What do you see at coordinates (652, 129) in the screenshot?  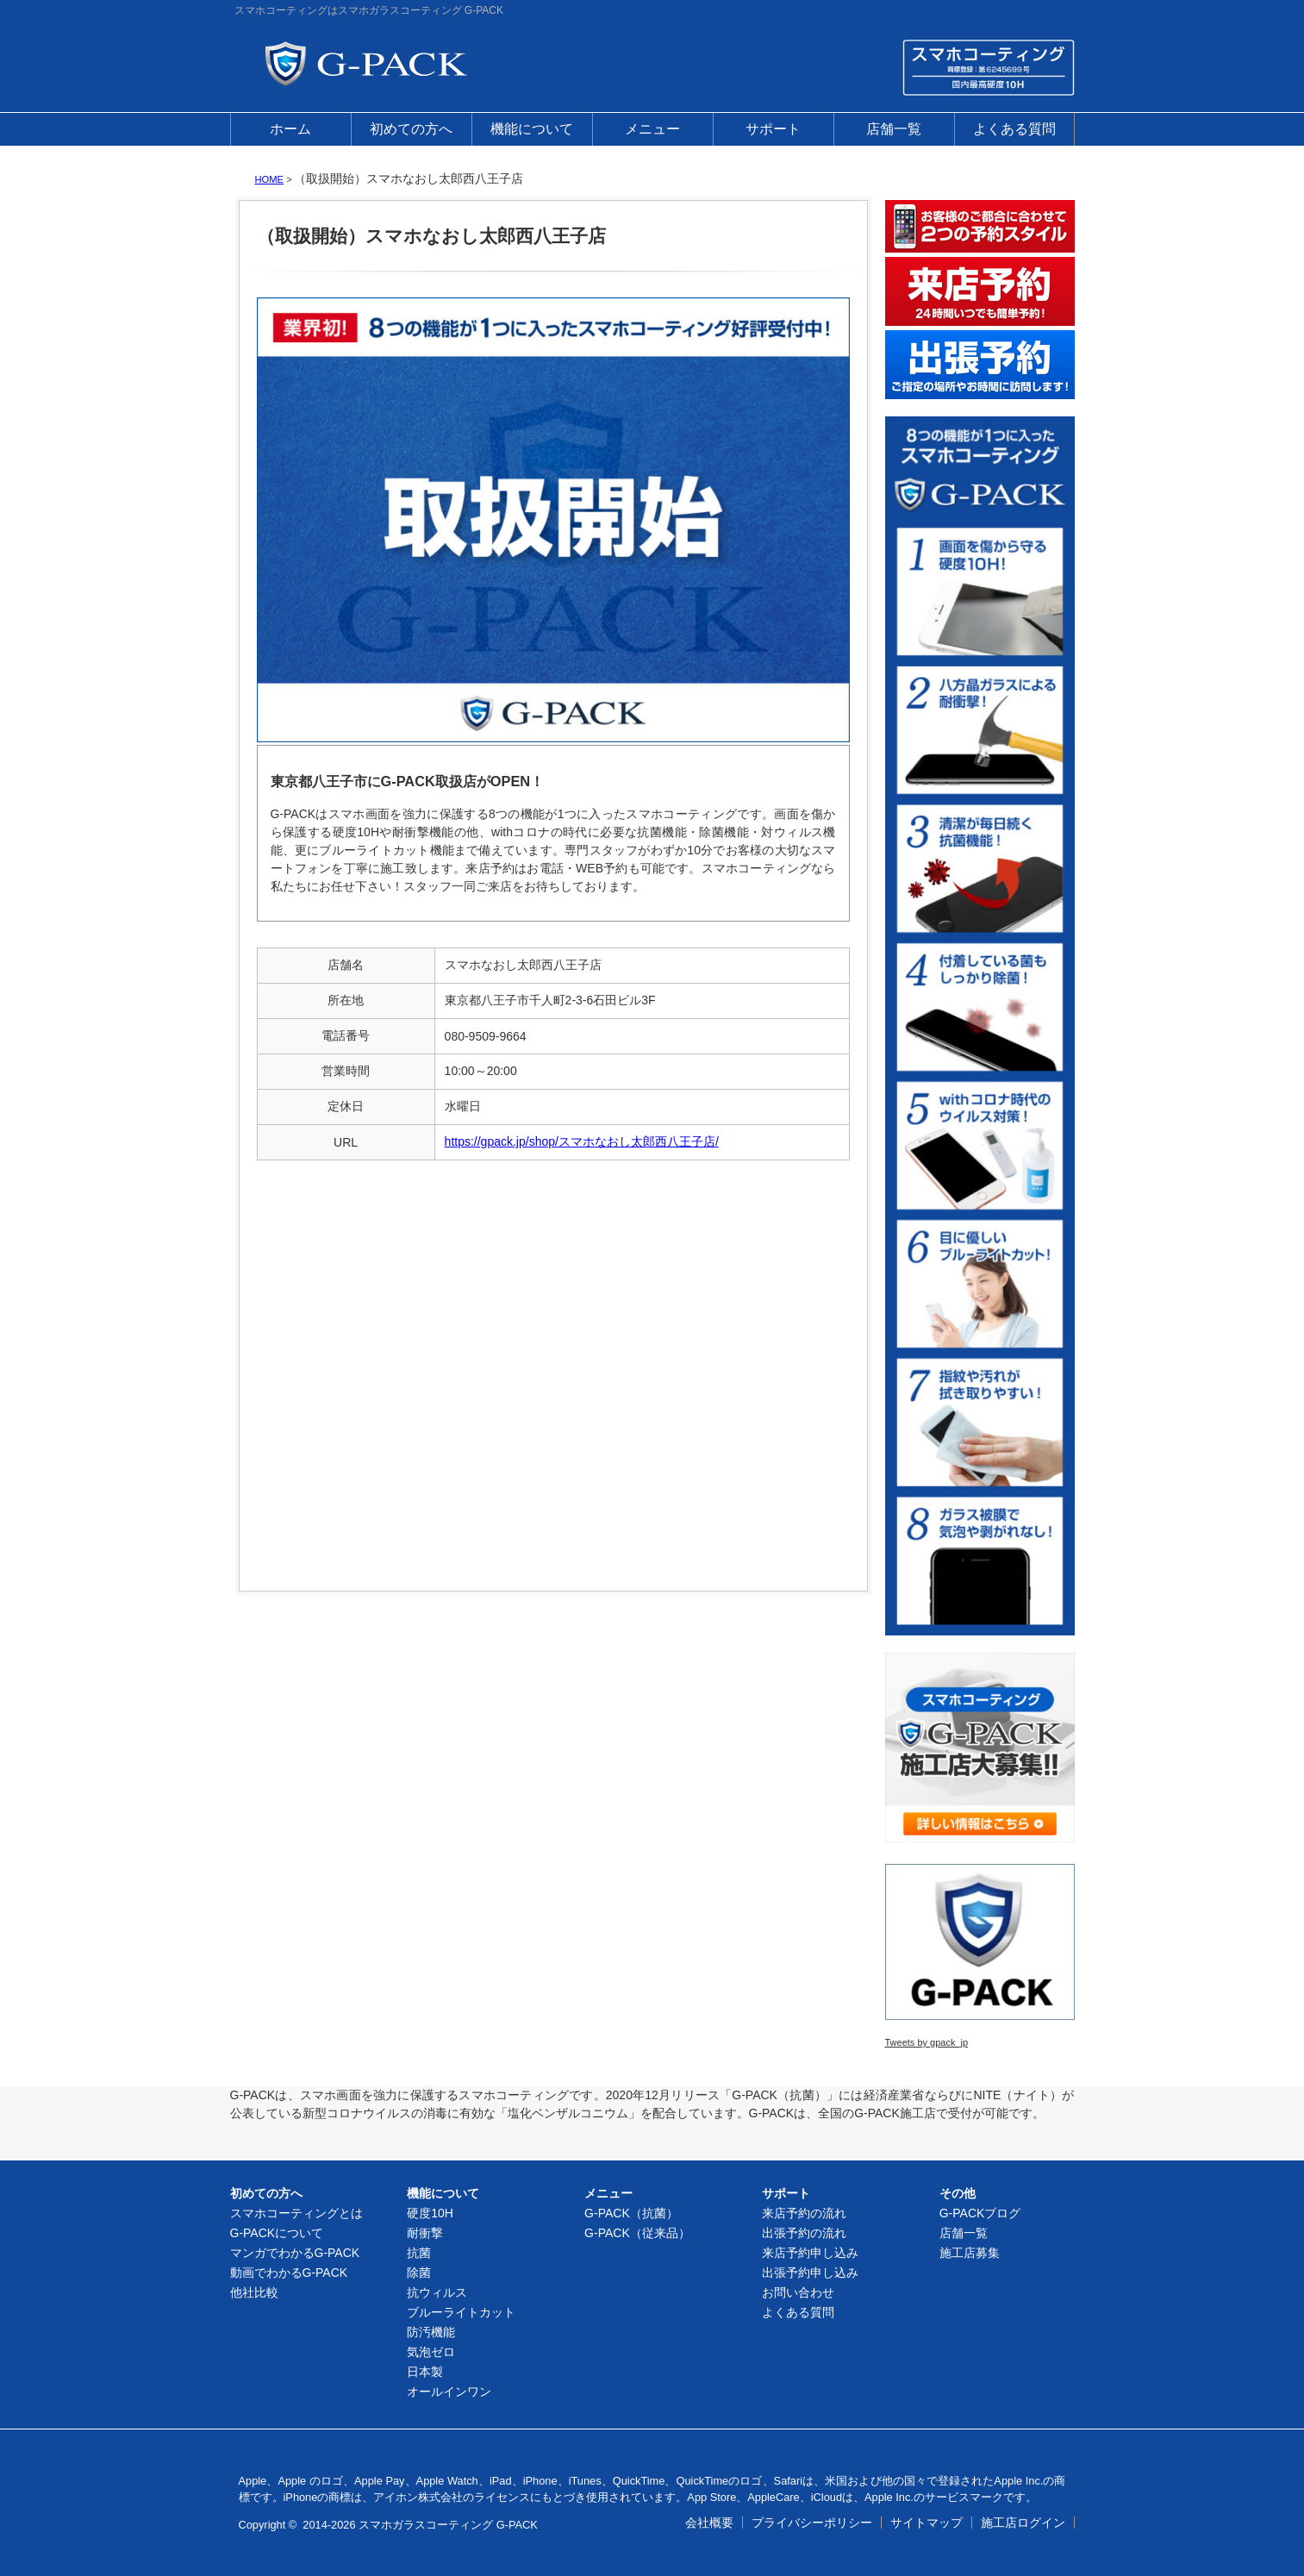 I see `メニュー` at bounding box center [652, 129].